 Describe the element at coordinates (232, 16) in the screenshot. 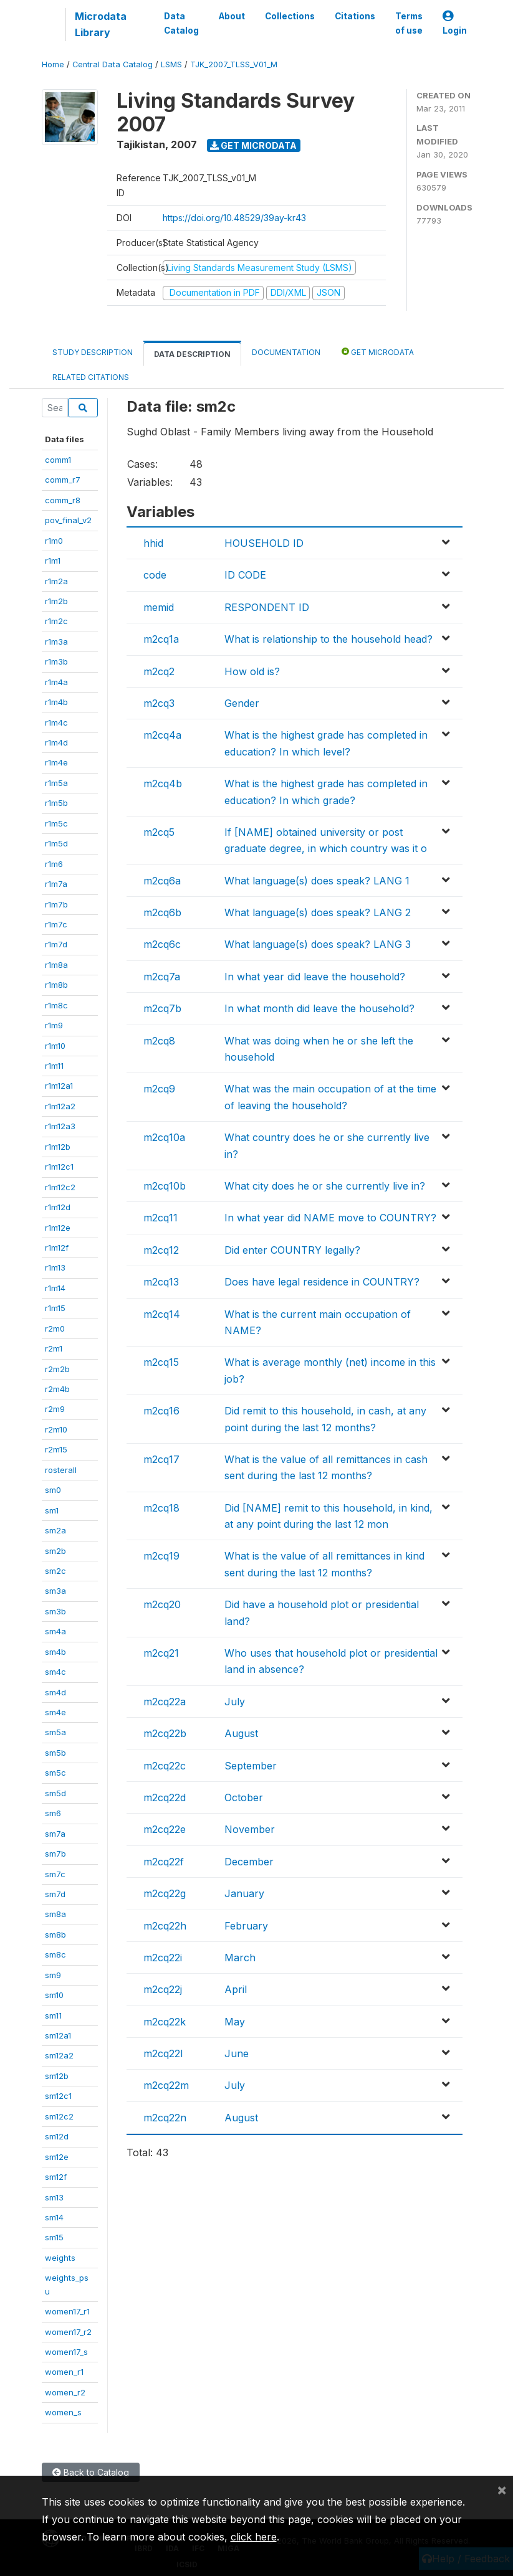

I see `About` at that location.